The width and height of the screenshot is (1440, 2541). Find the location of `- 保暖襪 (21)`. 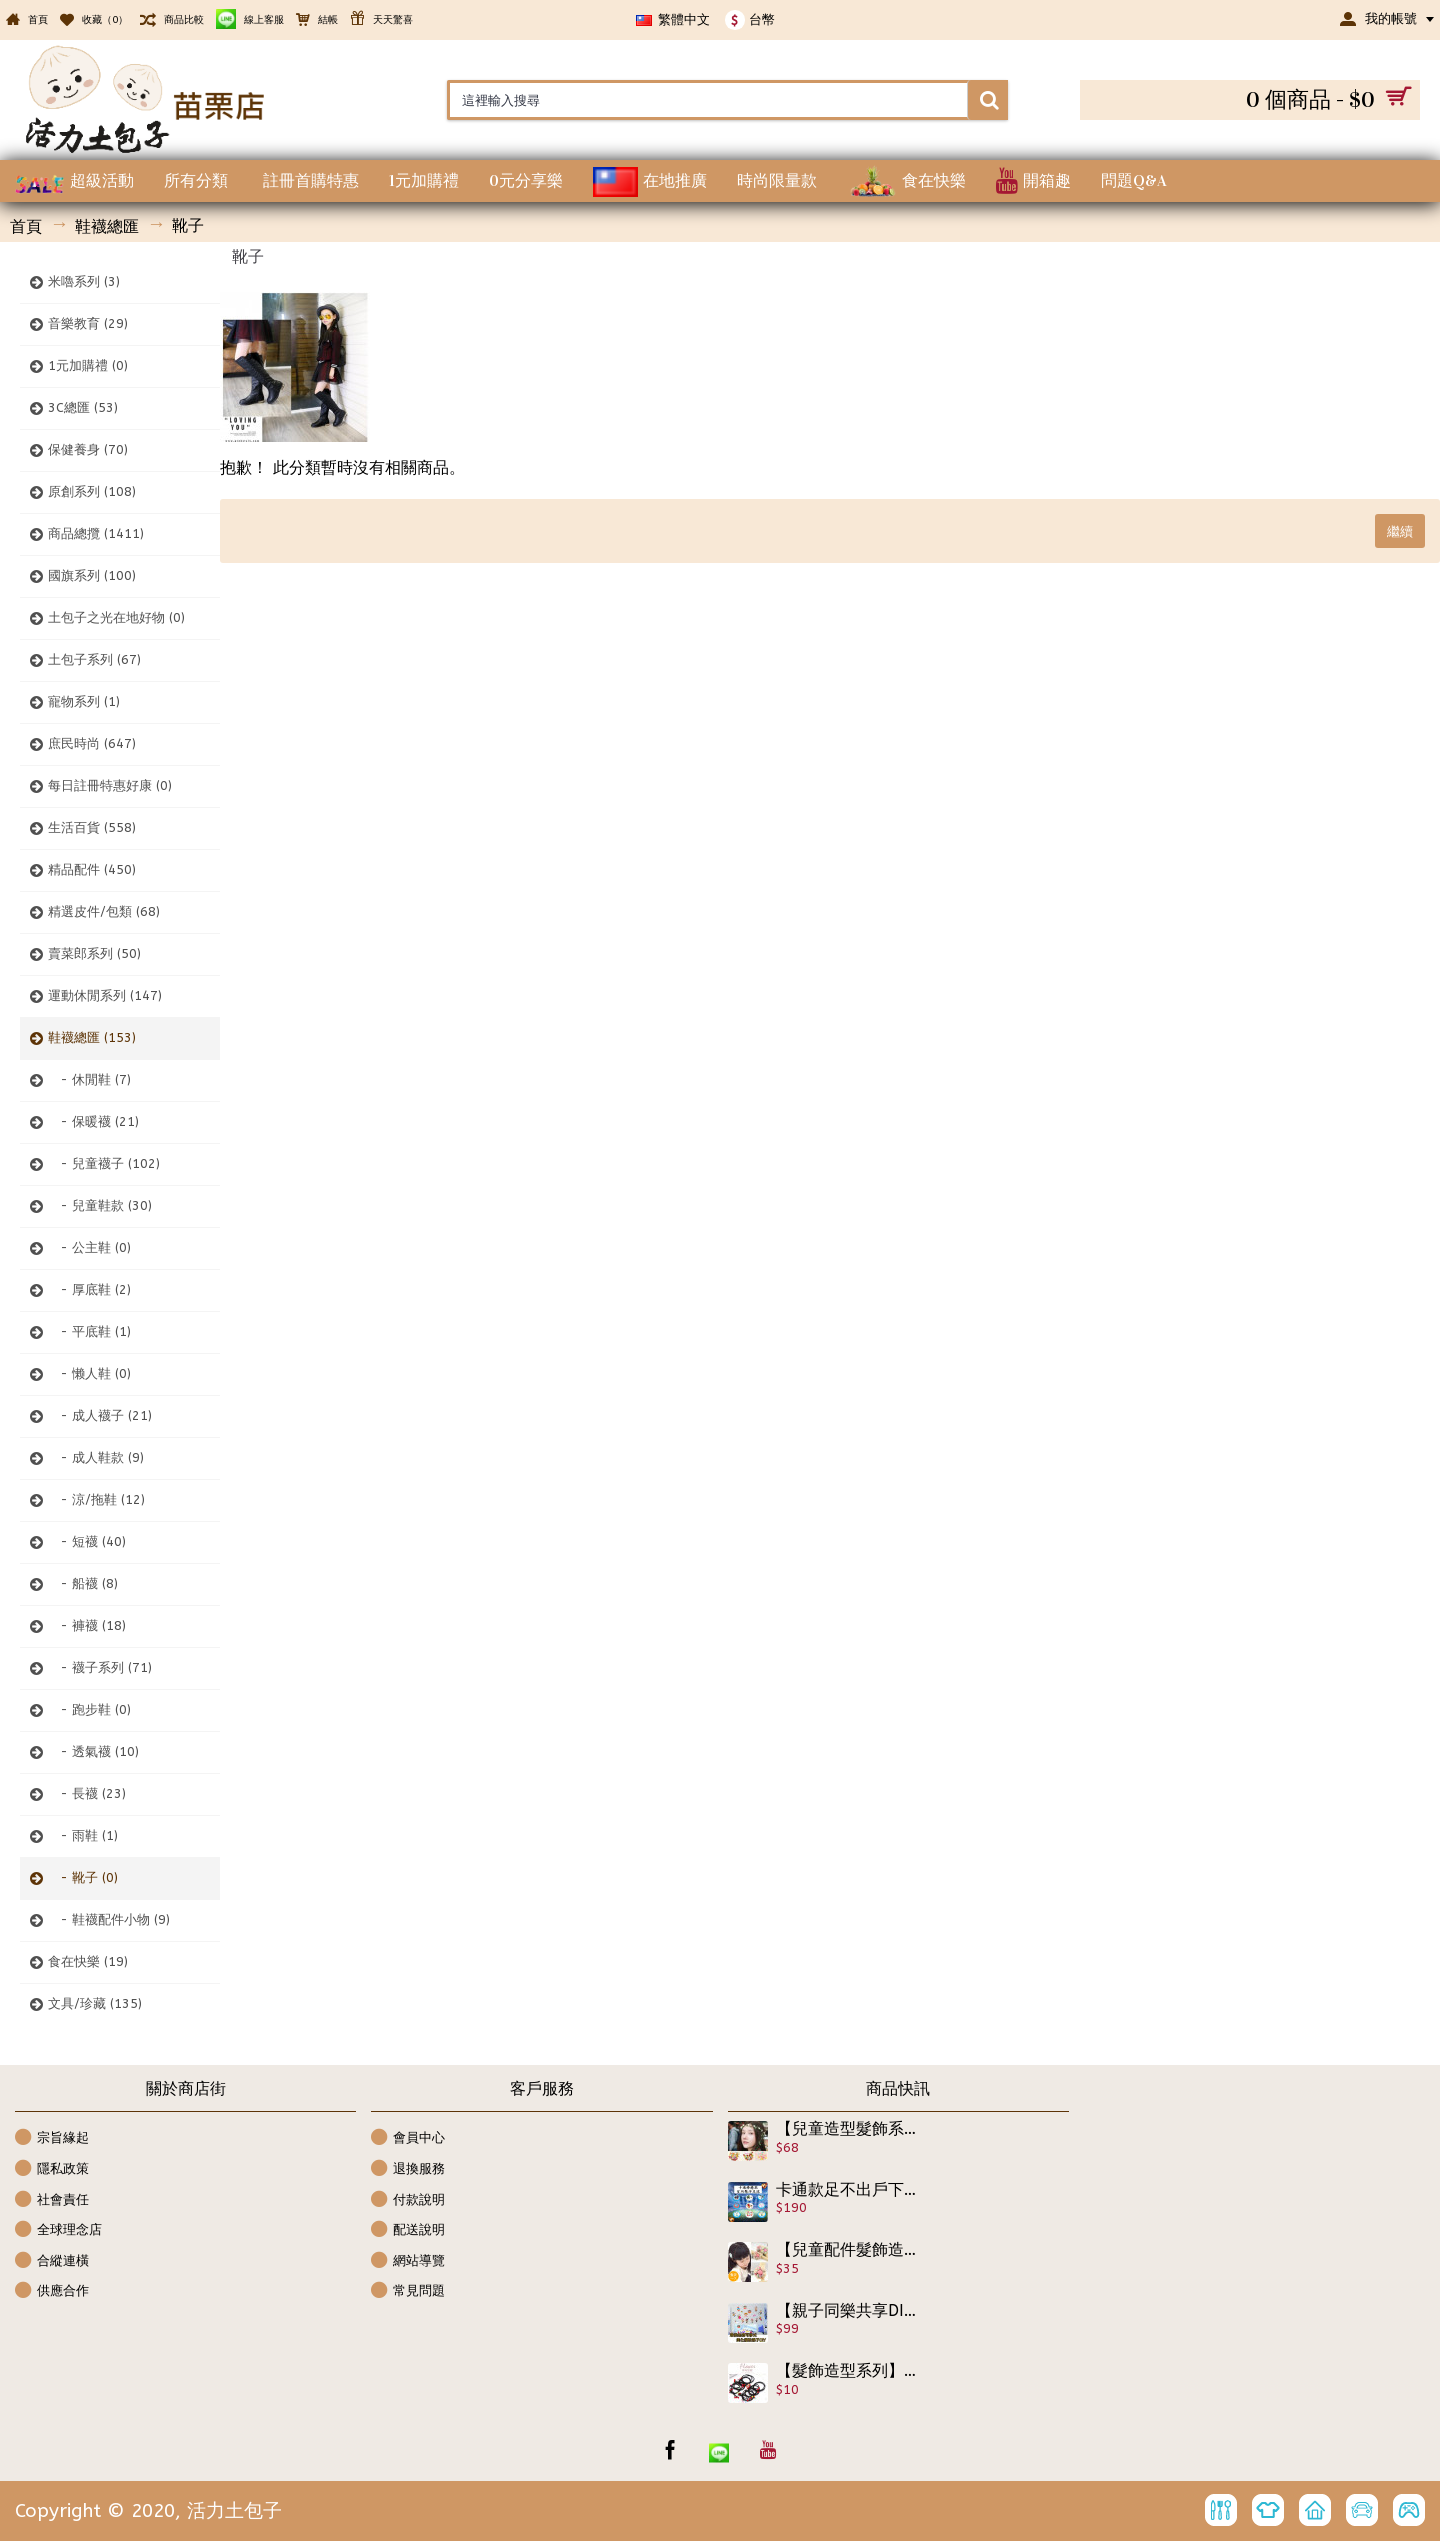

- 保暖襪 (21) is located at coordinates (93, 1121).